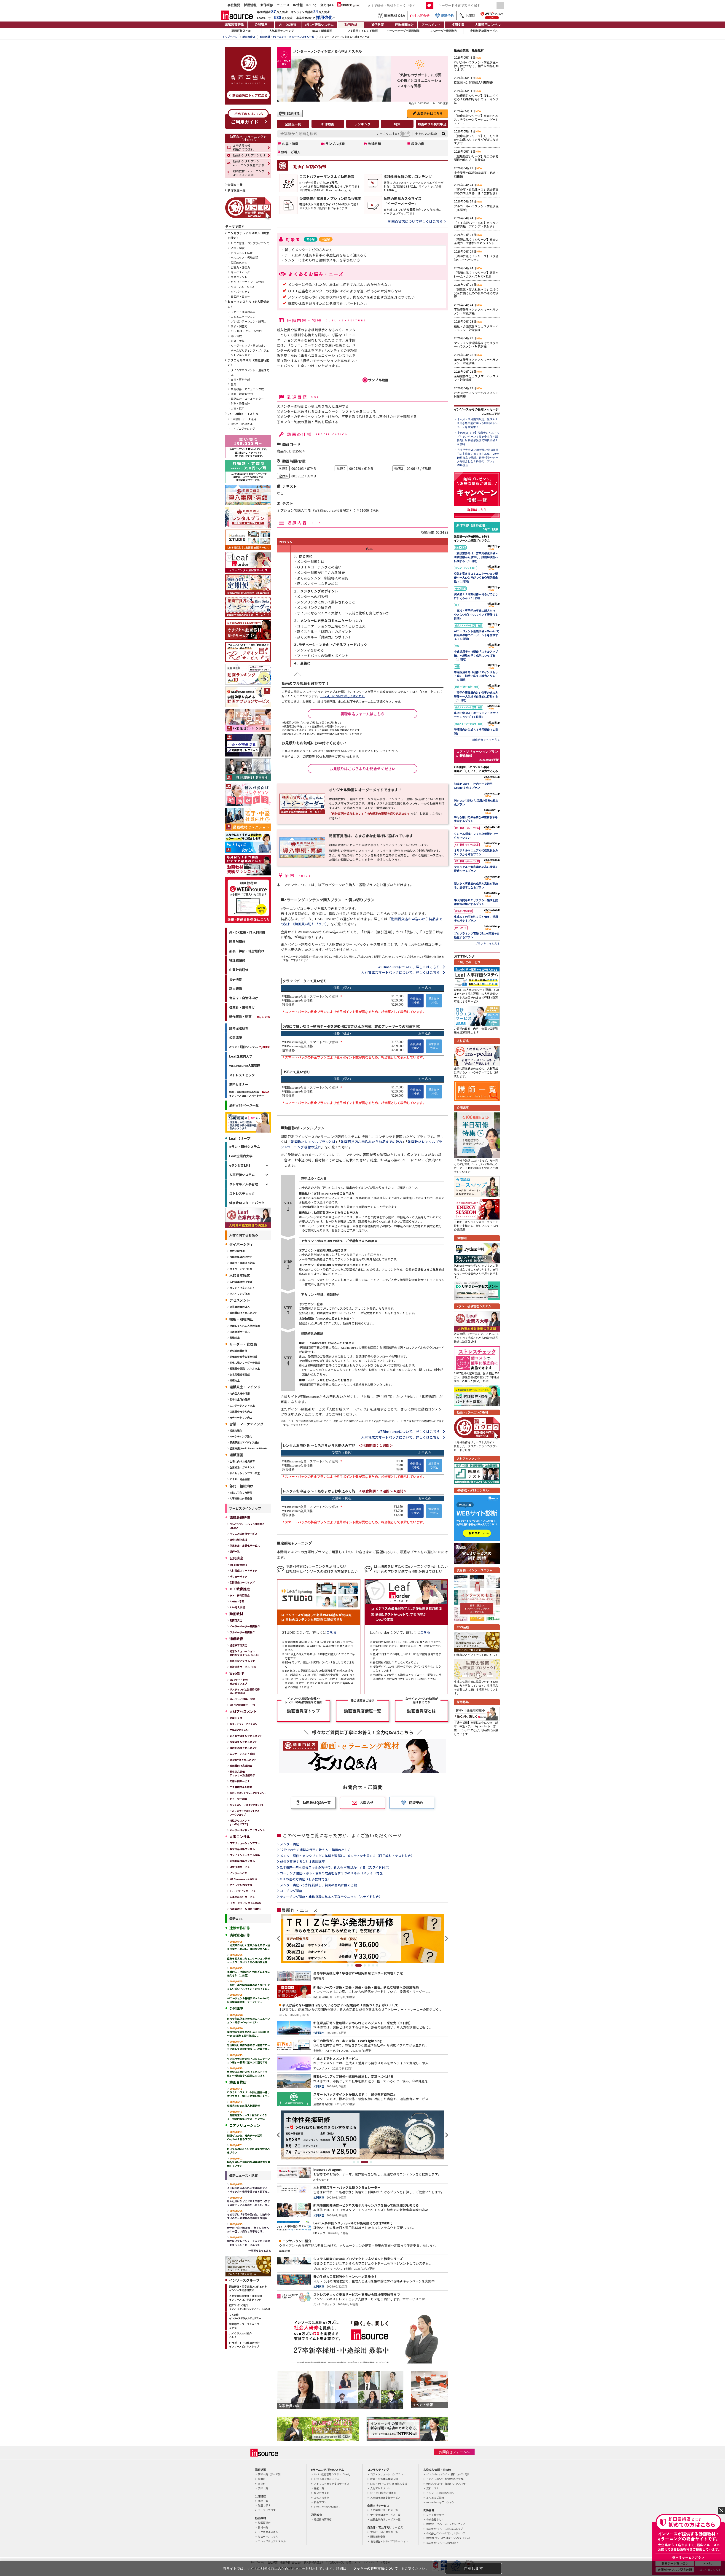 This screenshot has width=725, height=2576. Describe the element at coordinates (243, 1891) in the screenshot. I see `Re・デザインサービス` at that location.